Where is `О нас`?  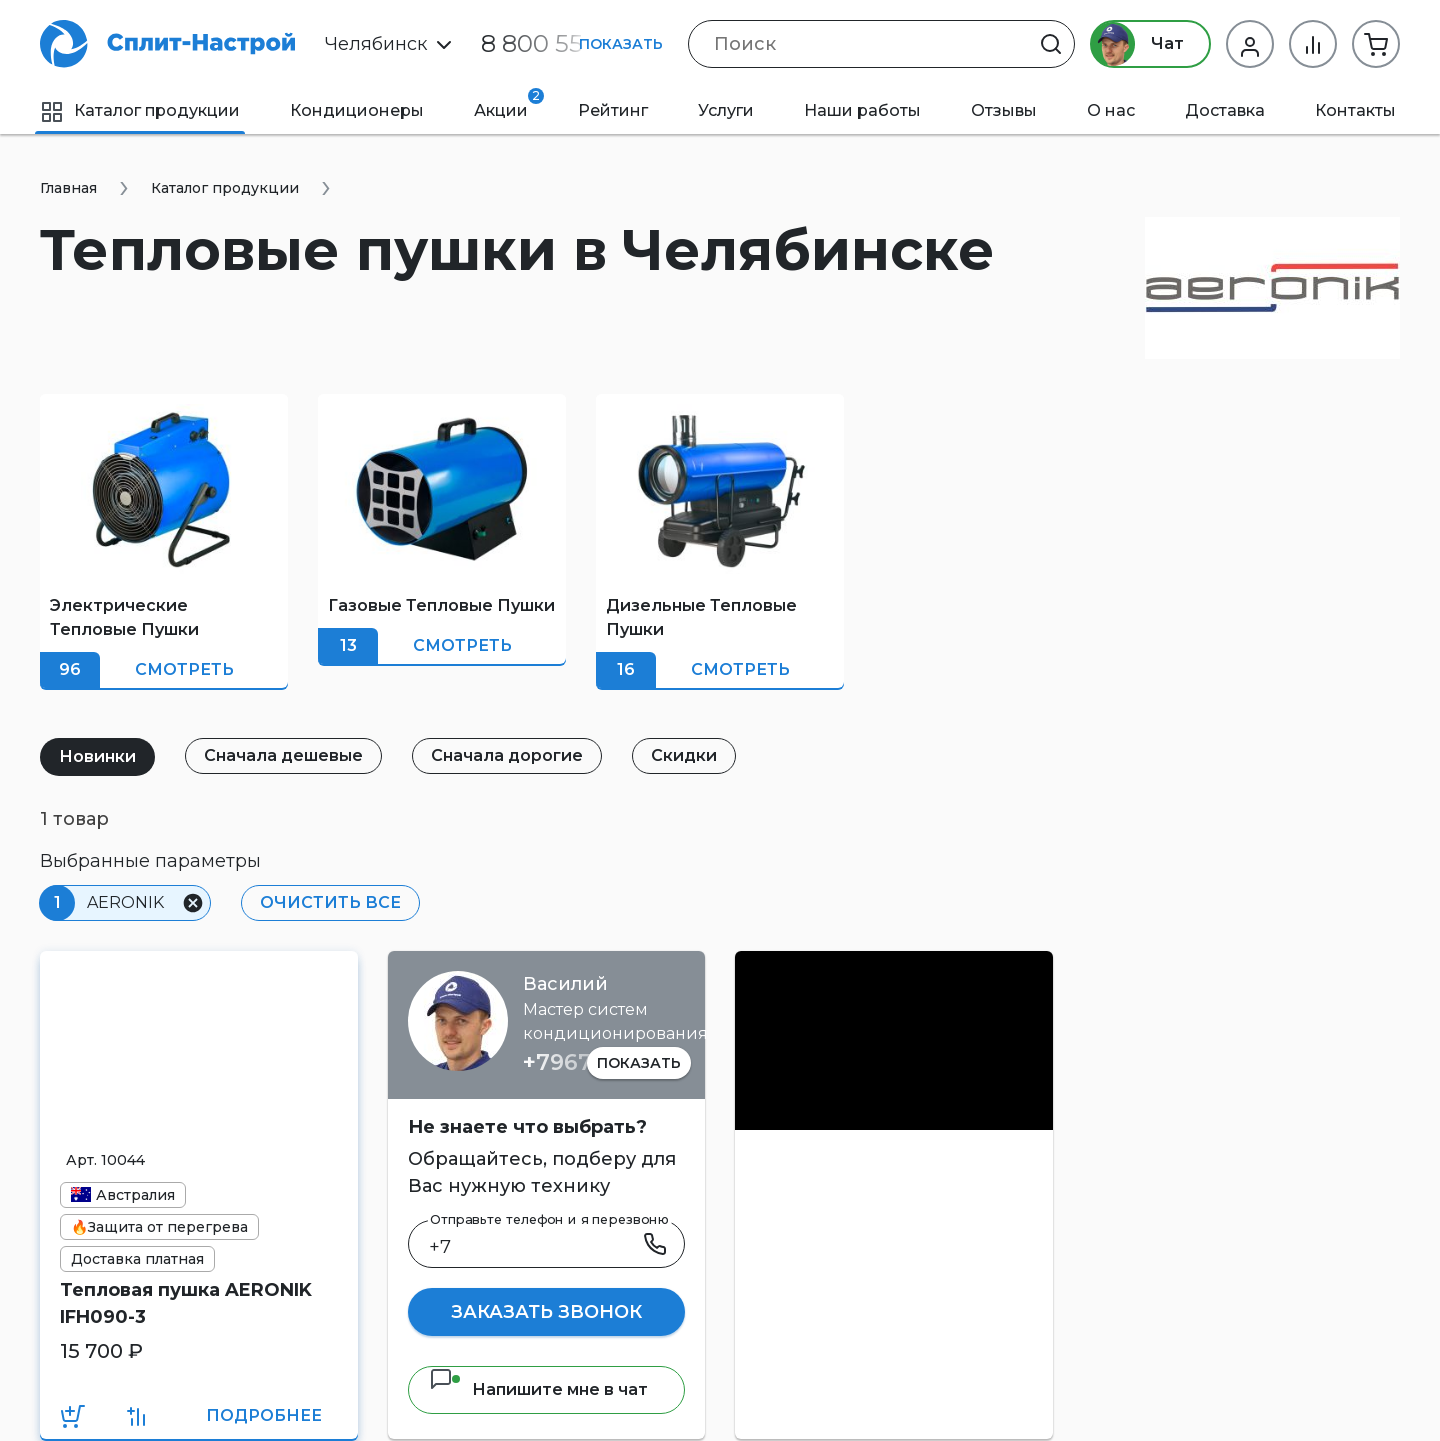
О нас is located at coordinates (1111, 110).